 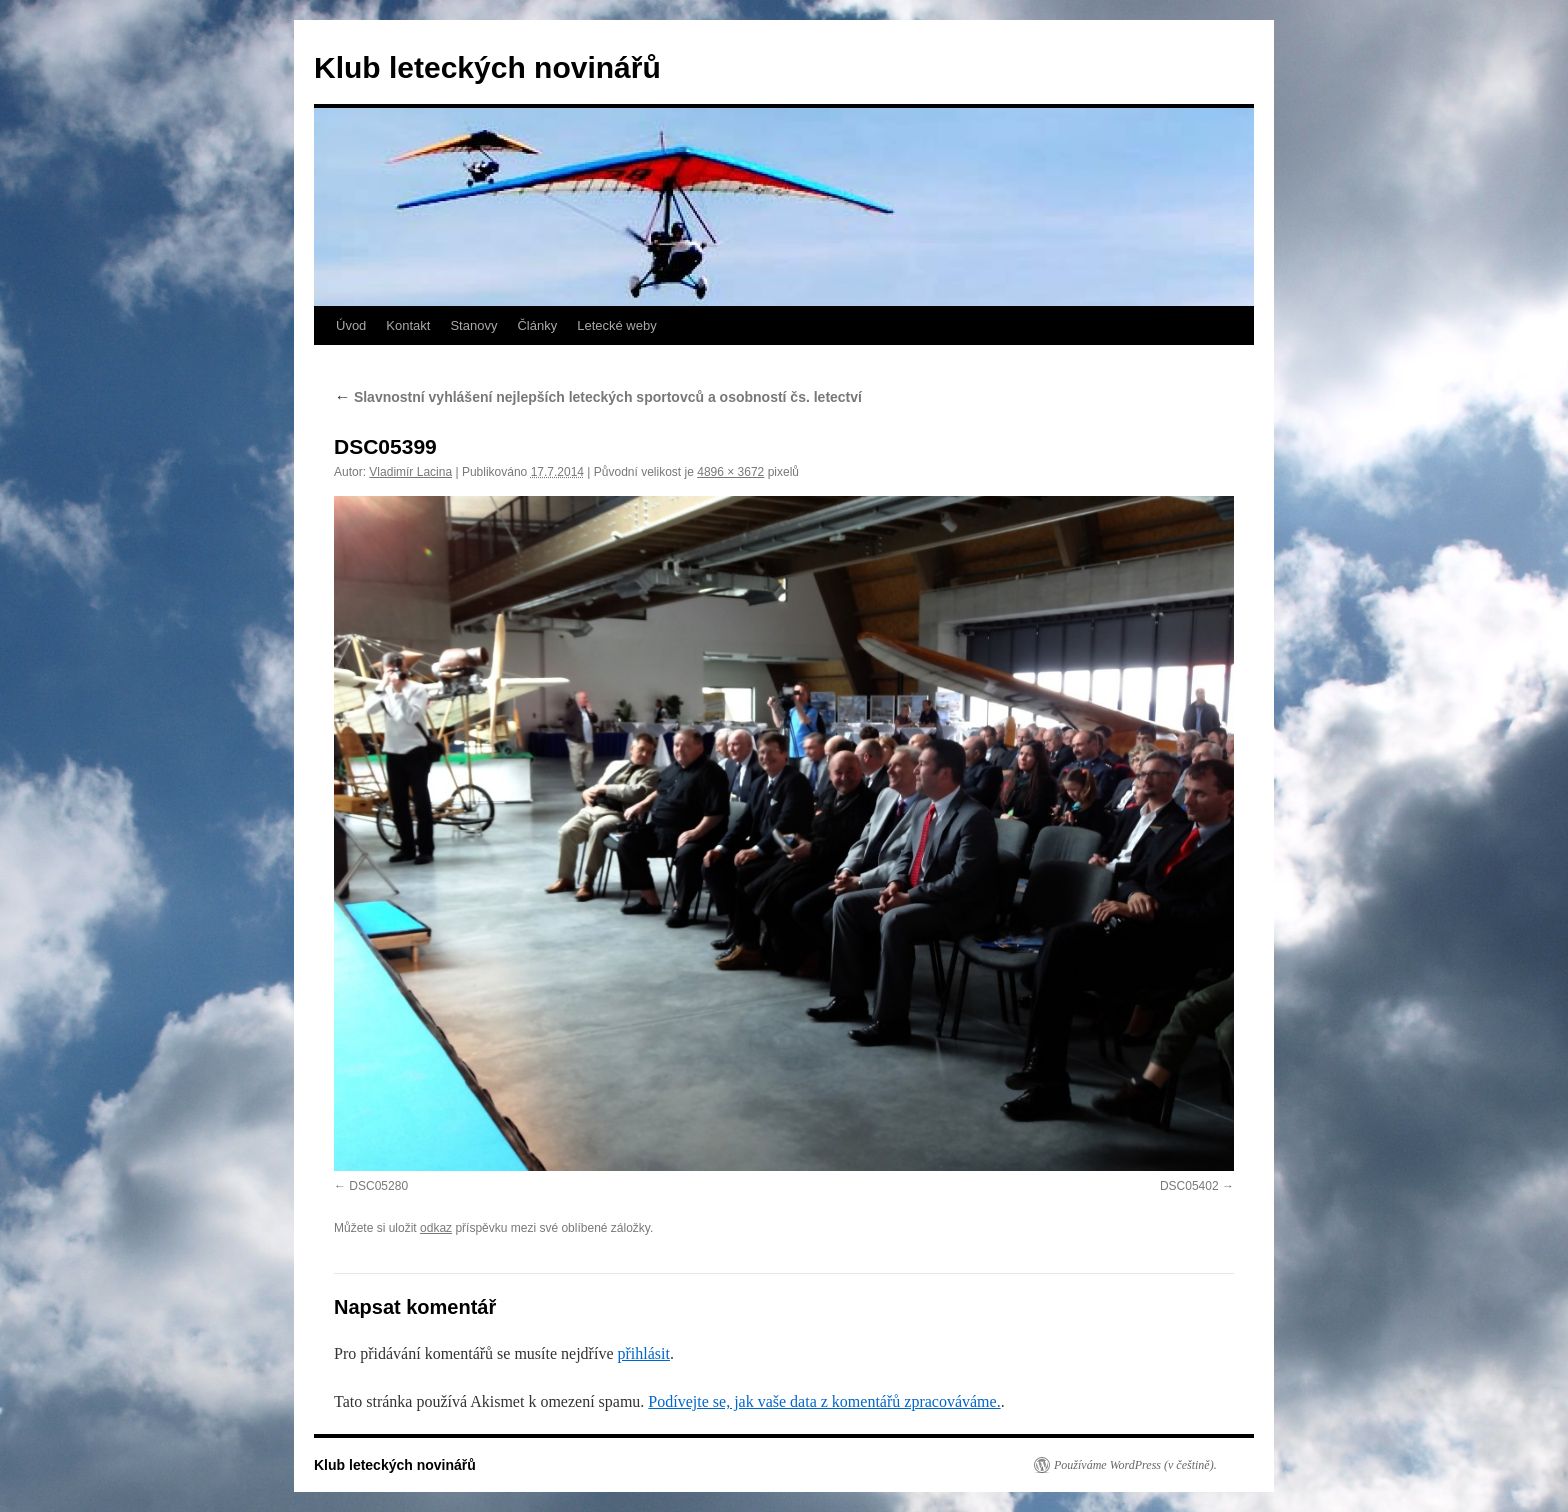 What do you see at coordinates (487, 67) in the screenshot?
I see `Klub leteckých novinářů` at bounding box center [487, 67].